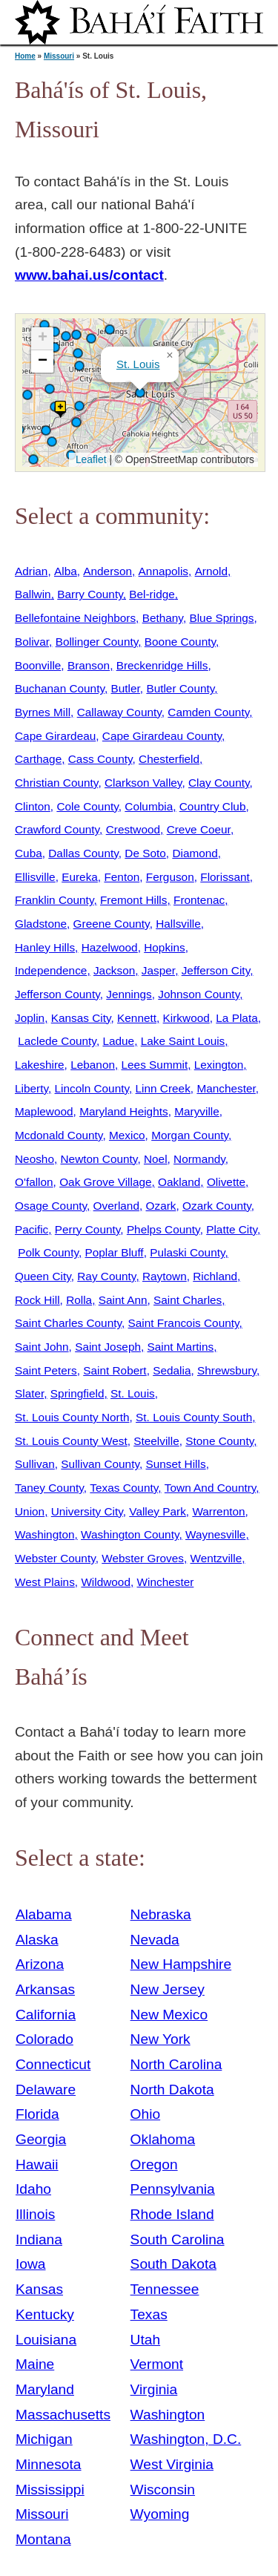 This screenshot has width=278, height=2576. Describe the element at coordinates (49, 2464) in the screenshot. I see `Minnesota` at that location.